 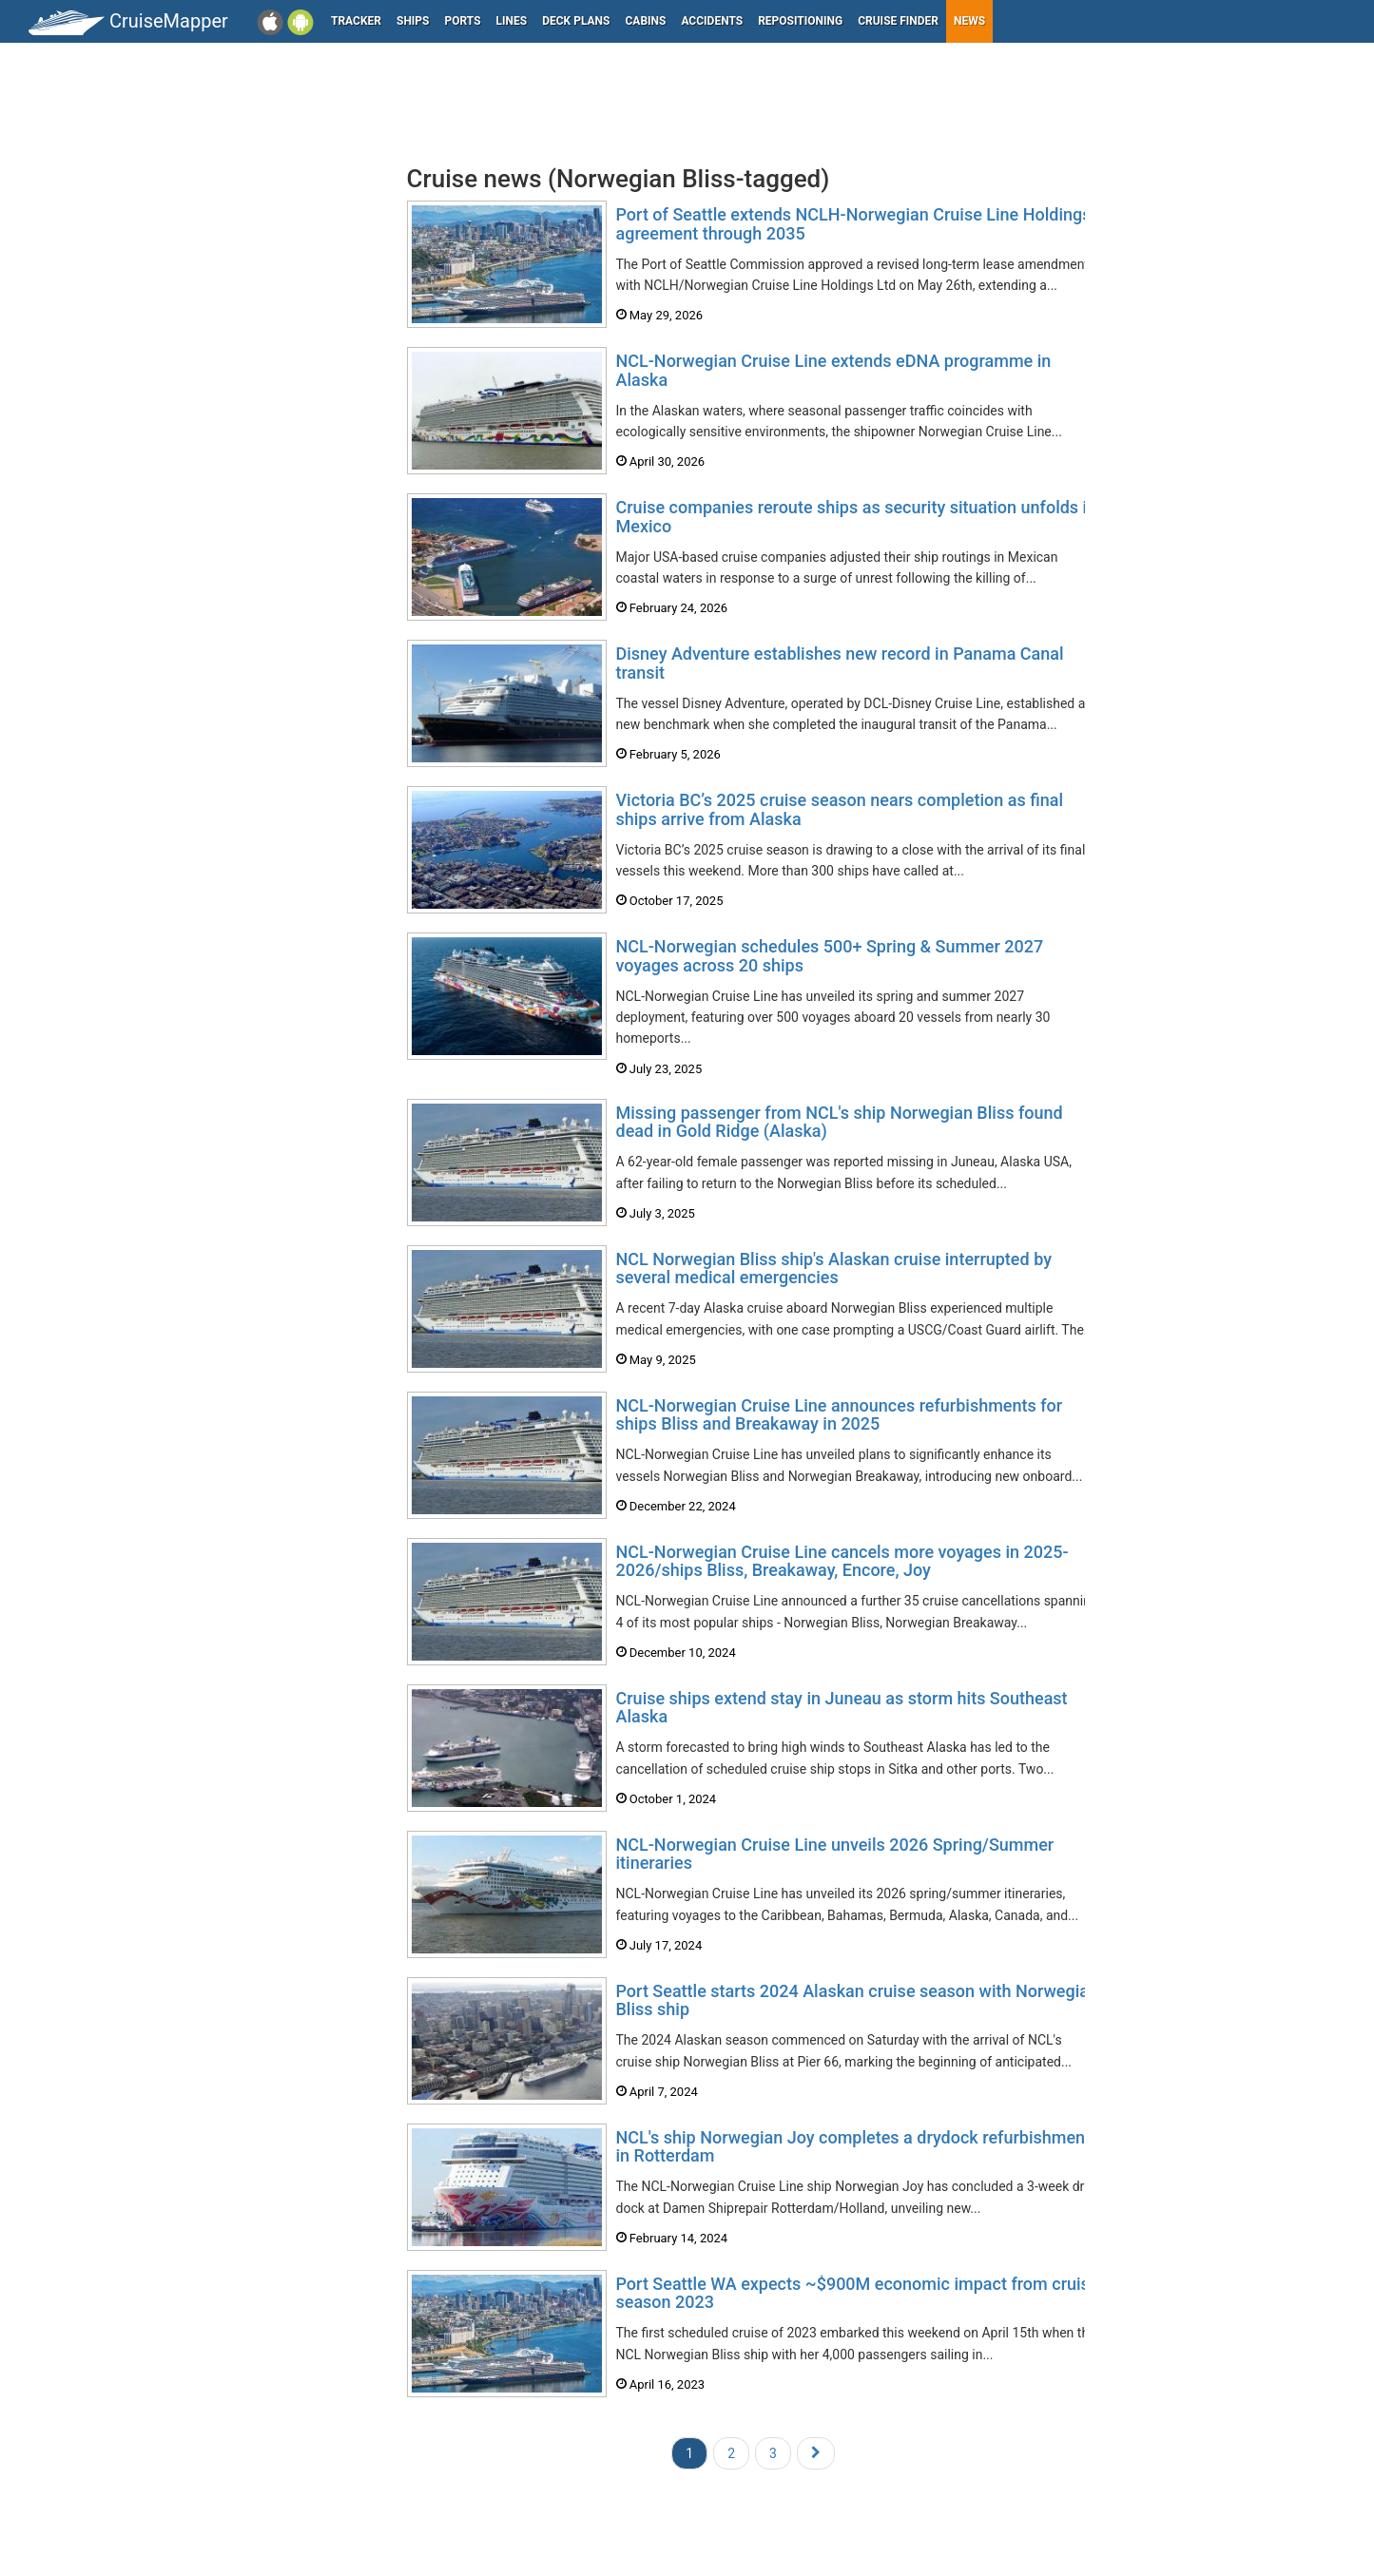 What do you see at coordinates (830, 955) in the screenshot?
I see `NCL-Norwegian schedules 500+ Spring & Summer 2027 voyages across 20 ships` at bounding box center [830, 955].